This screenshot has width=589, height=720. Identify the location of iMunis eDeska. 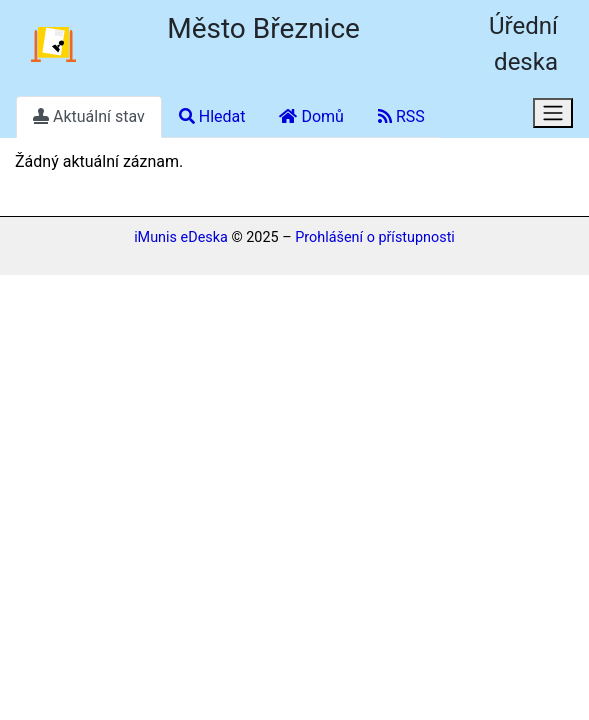
(181, 237).